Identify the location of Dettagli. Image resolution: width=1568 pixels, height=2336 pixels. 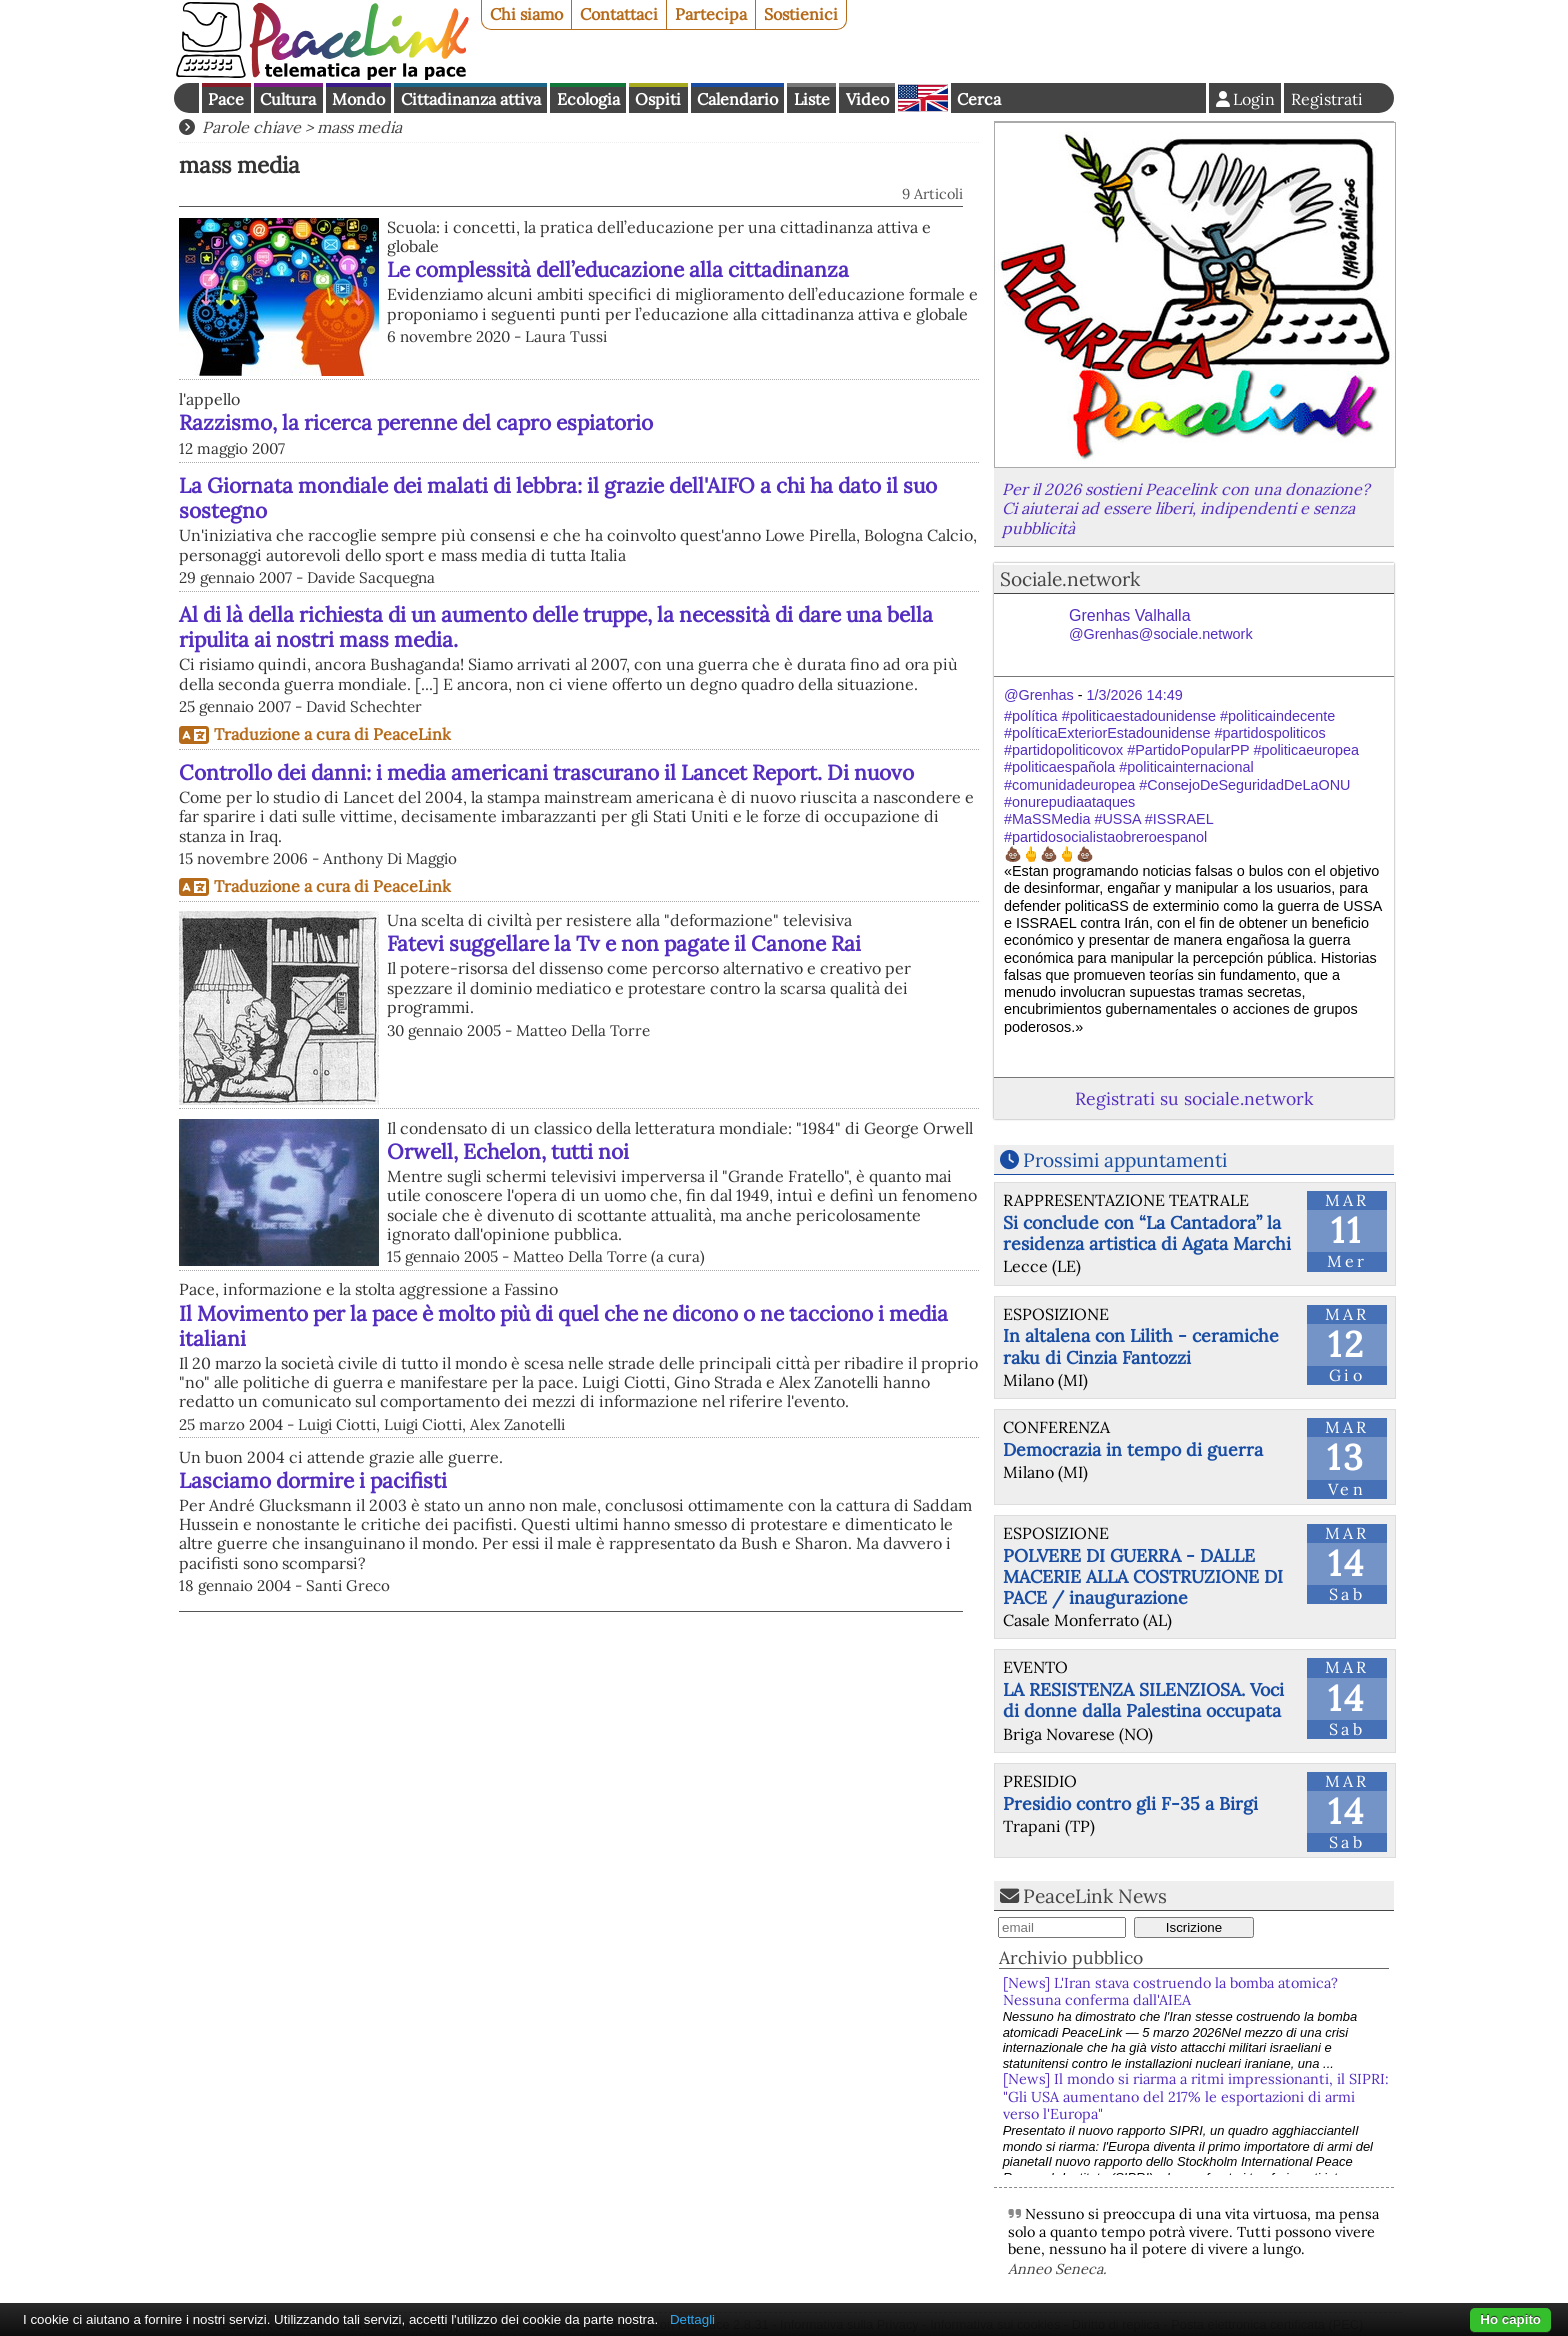
(692, 2319).